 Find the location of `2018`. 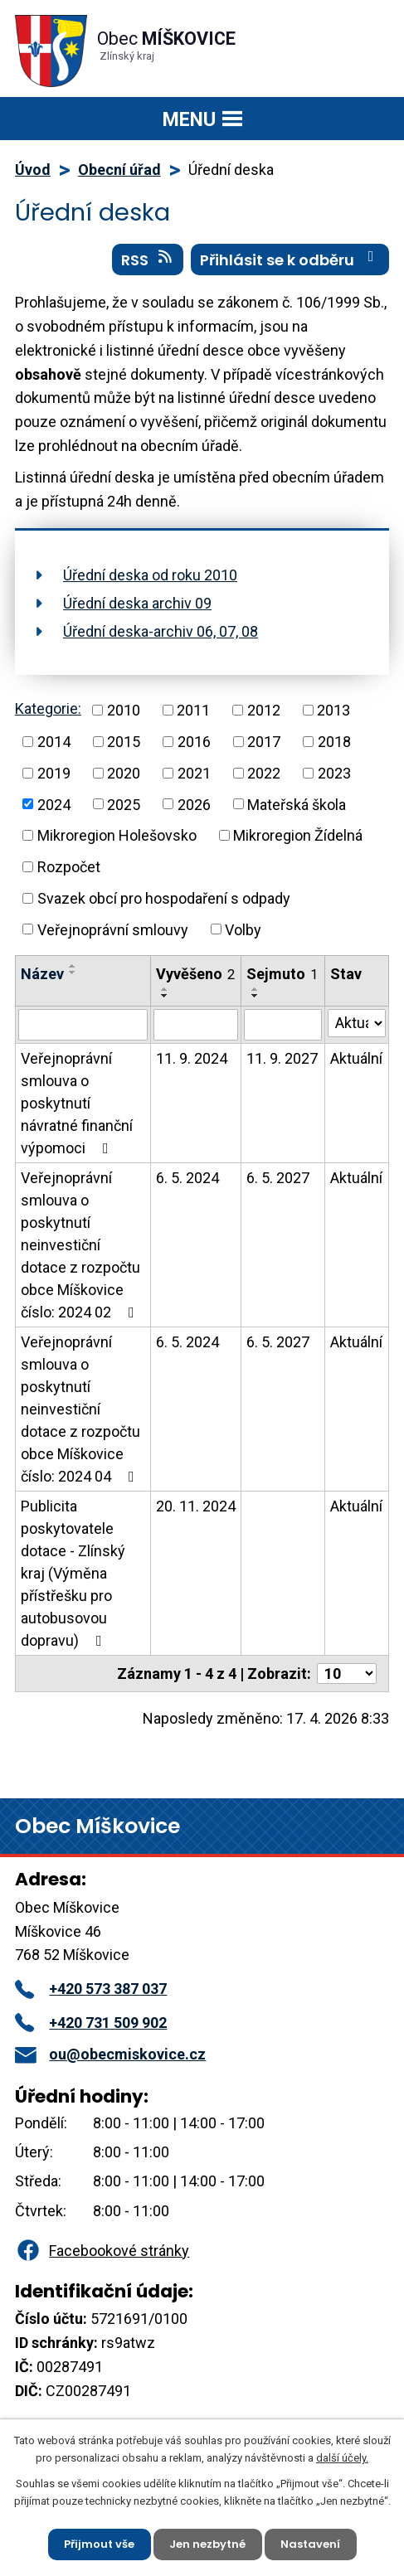

2018 is located at coordinates (334, 741).